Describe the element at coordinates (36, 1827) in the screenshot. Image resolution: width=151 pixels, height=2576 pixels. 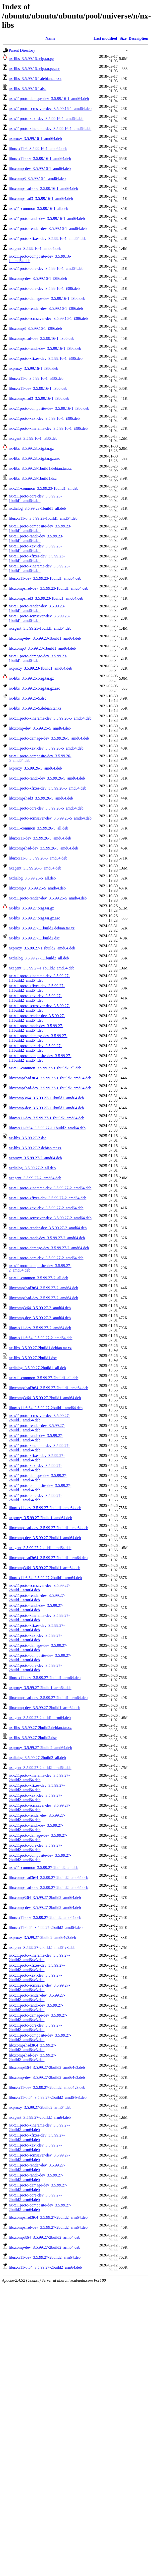
I see `nx-x11proto-randr-dev_3.5.99.27-2build2_amd64.deb` at that location.